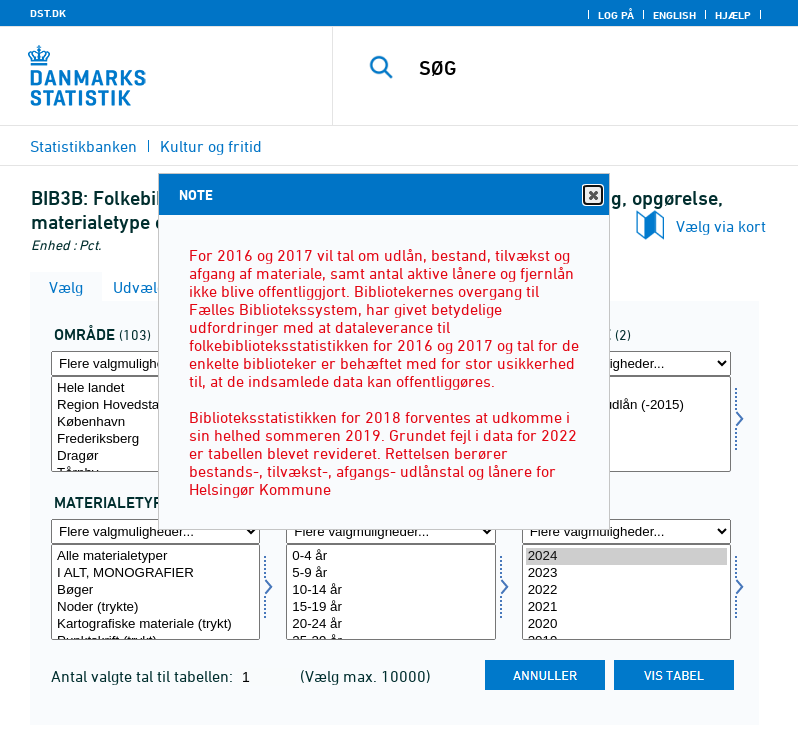  Describe the element at coordinates (626, 424) in the screenshot. I see `[Vælg opgoer1]` at that location.